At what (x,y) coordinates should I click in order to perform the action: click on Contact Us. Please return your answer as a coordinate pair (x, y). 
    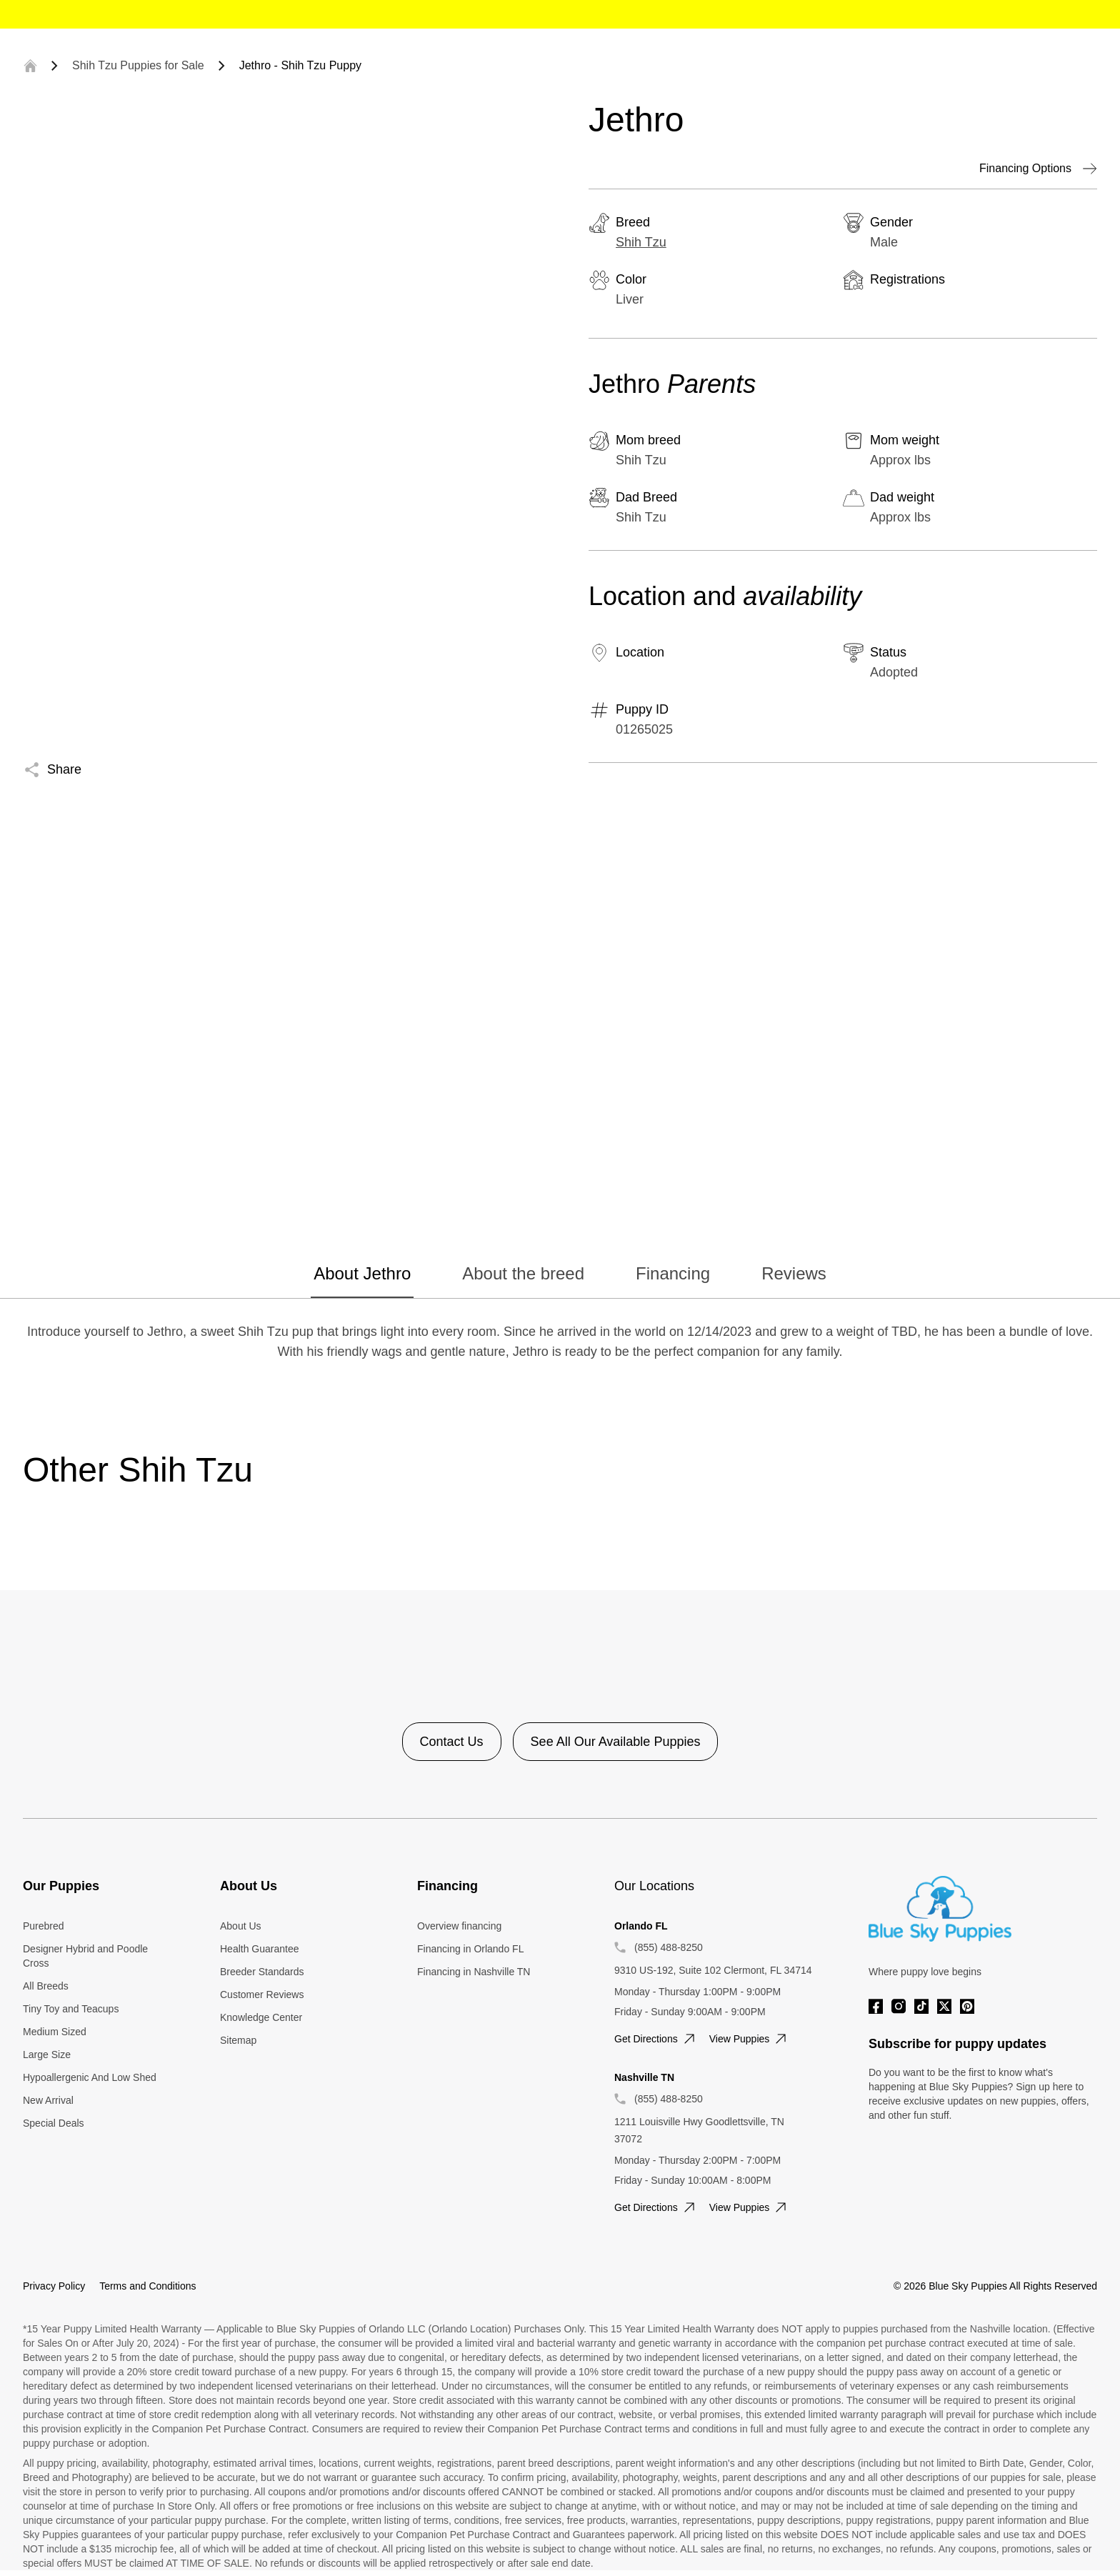
    Looking at the image, I should click on (452, 1741).